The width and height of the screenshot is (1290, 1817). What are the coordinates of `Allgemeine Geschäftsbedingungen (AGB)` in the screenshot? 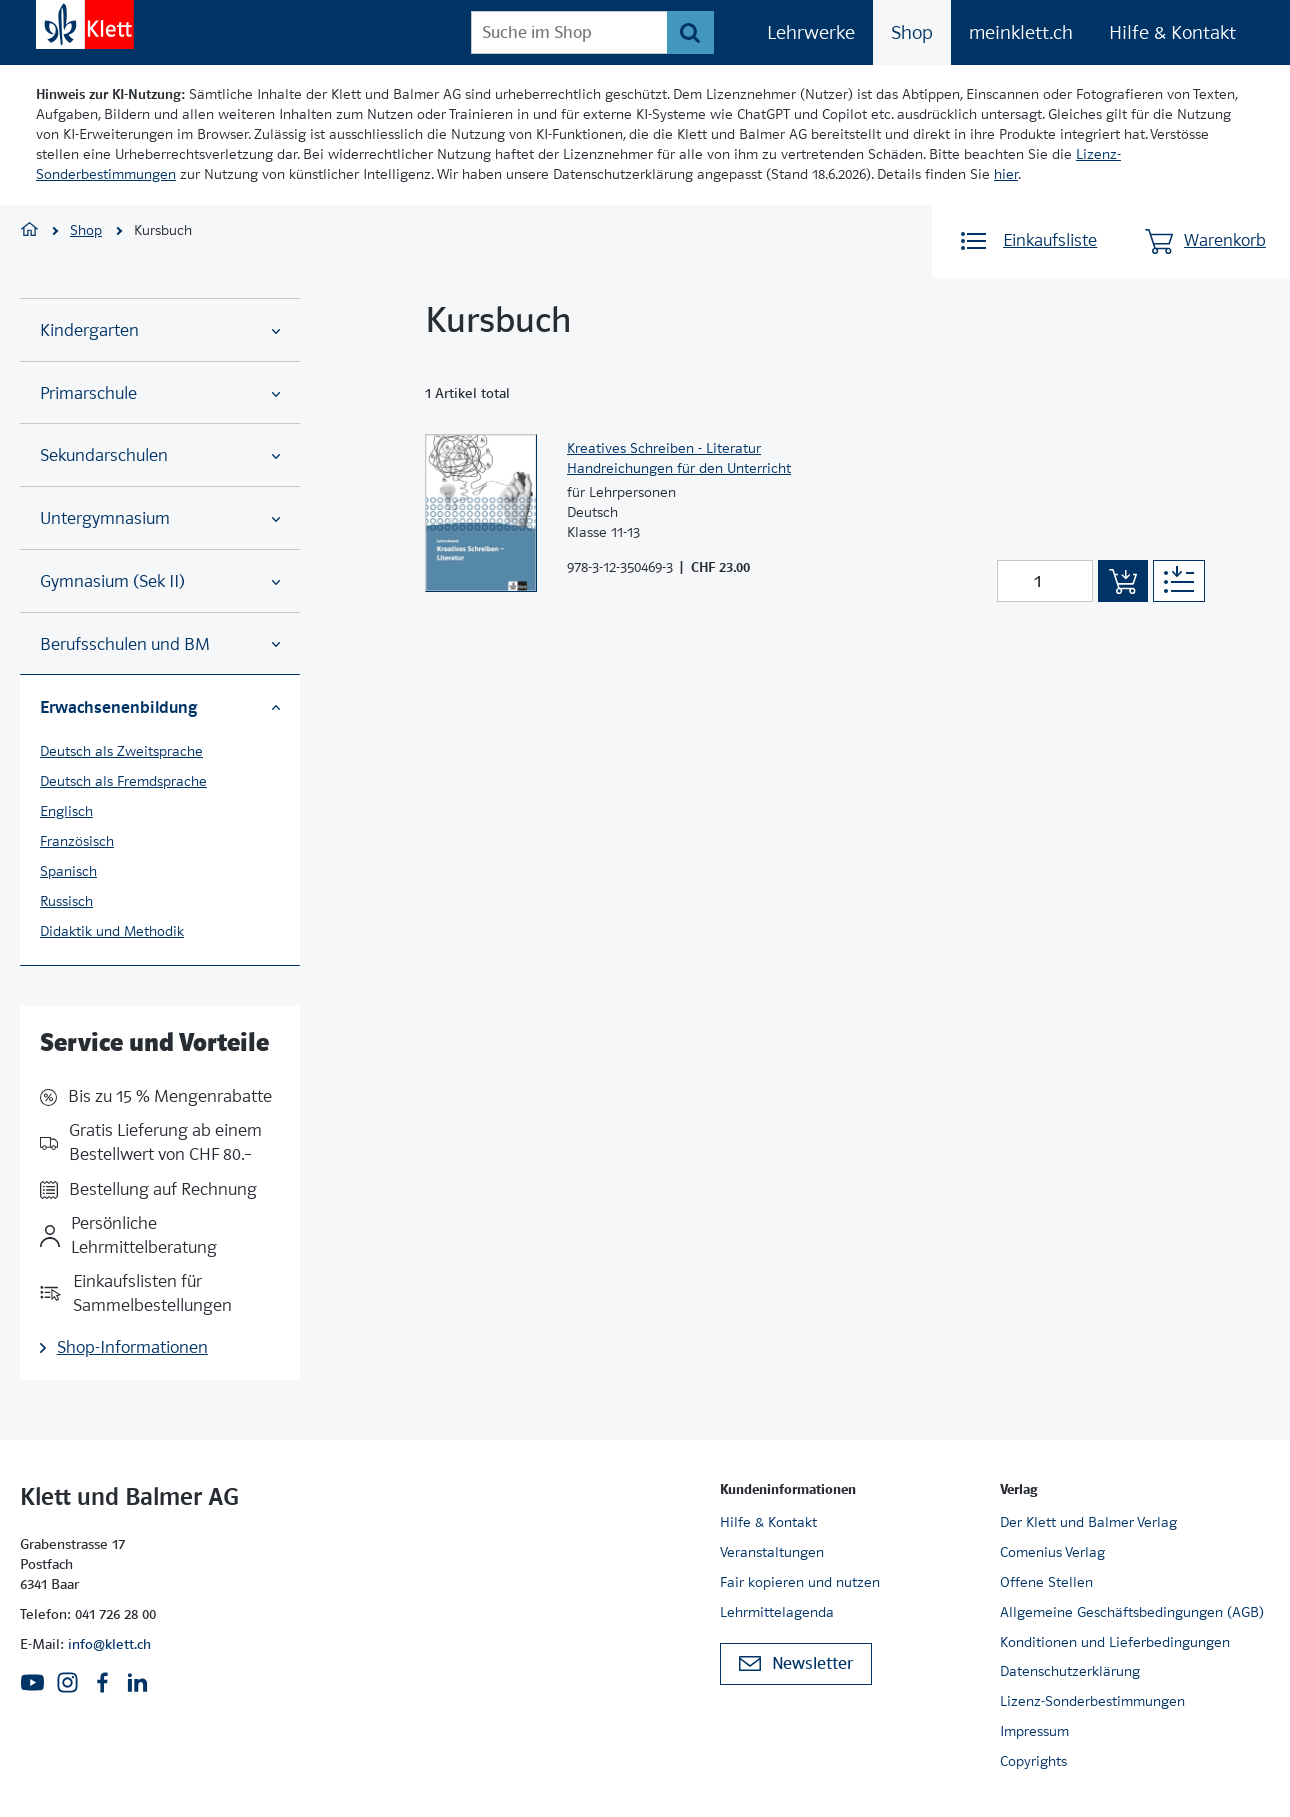 It's located at (1132, 1612).